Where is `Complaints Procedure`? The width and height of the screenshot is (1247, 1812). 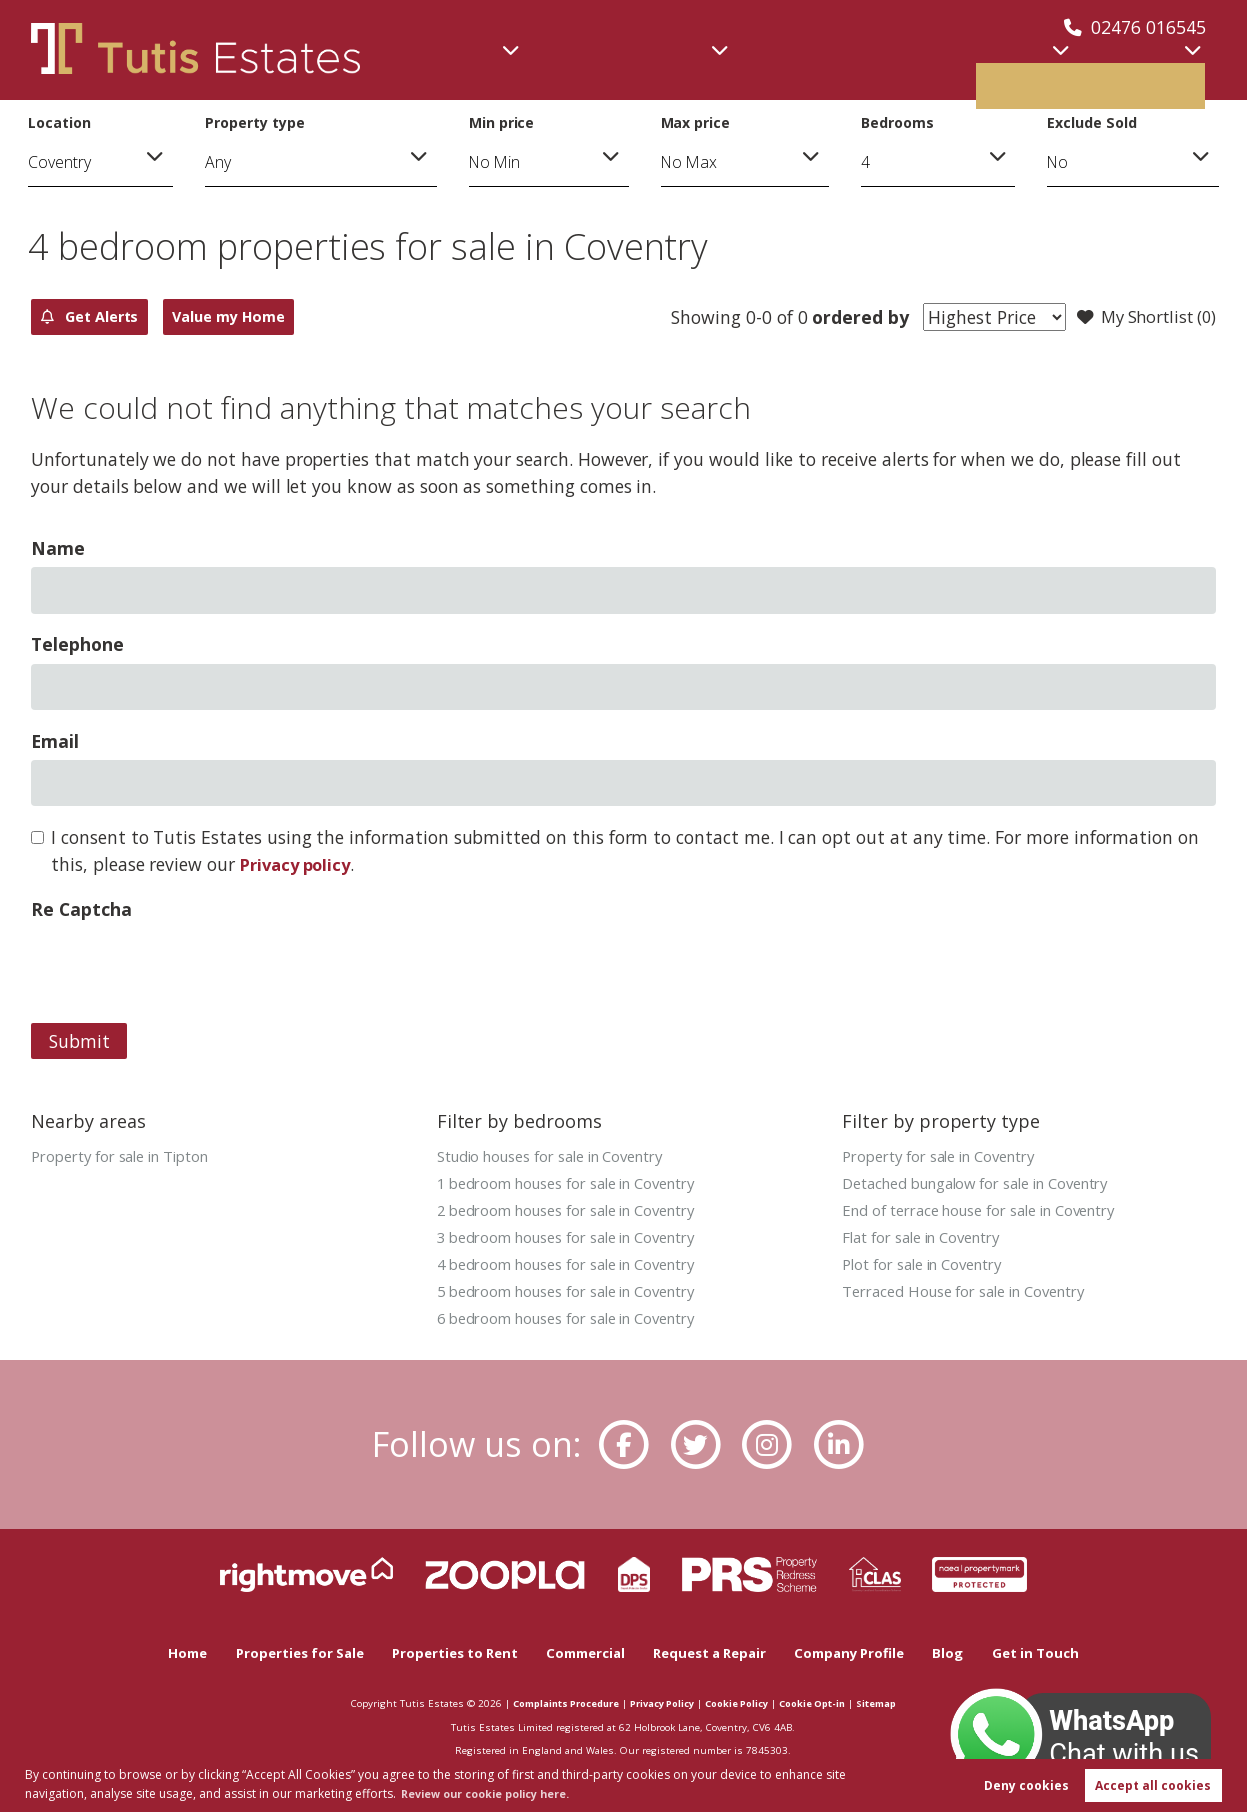
Complaints Procedure is located at coordinates (549, 1703).